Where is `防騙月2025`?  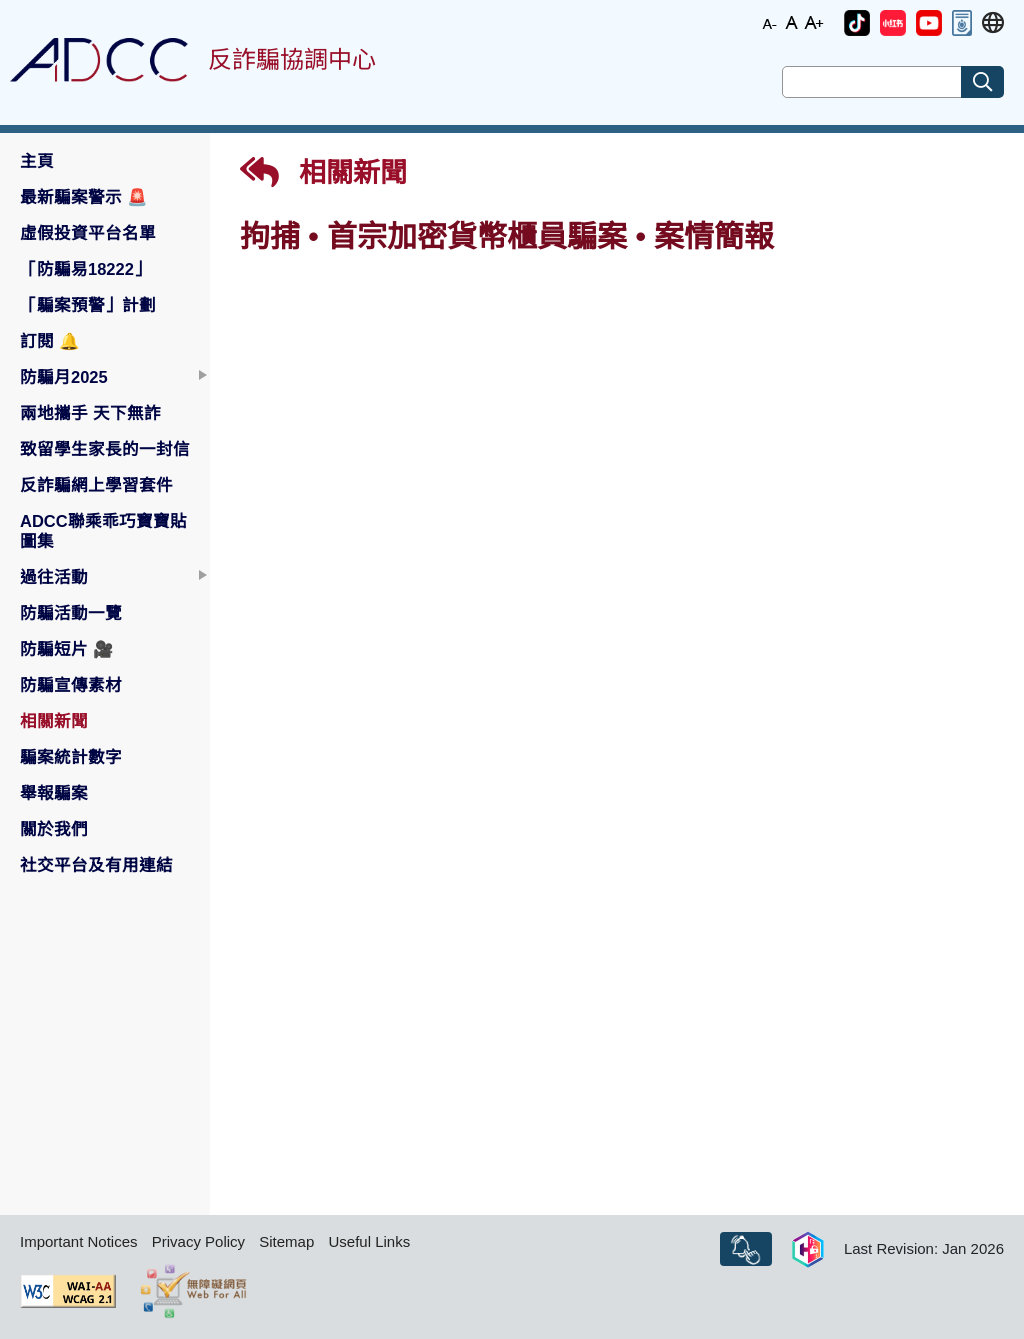
防騙月2025 is located at coordinates (64, 377).